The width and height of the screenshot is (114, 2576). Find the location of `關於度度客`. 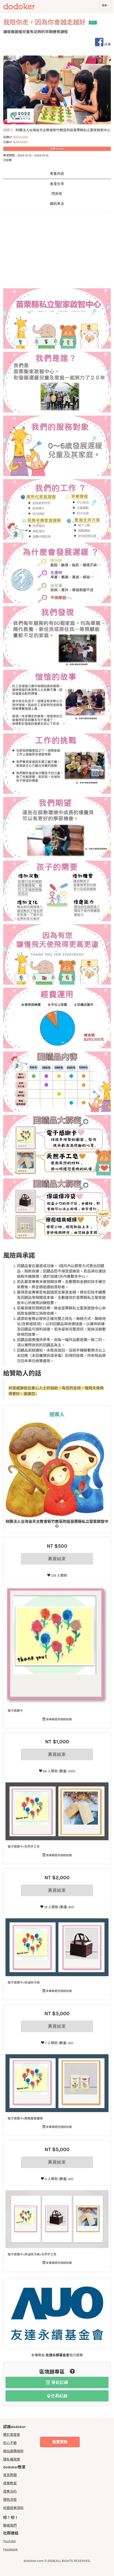

關於度度客 is located at coordinates (11, 2435).